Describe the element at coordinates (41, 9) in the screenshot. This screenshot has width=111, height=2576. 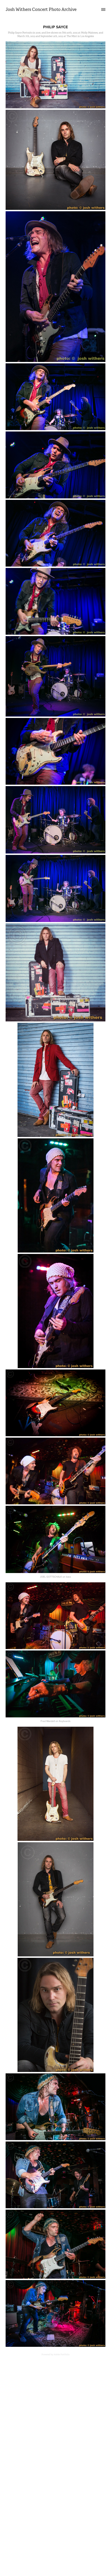
I see `Josh Withers Concert Photo Archive` at that location.